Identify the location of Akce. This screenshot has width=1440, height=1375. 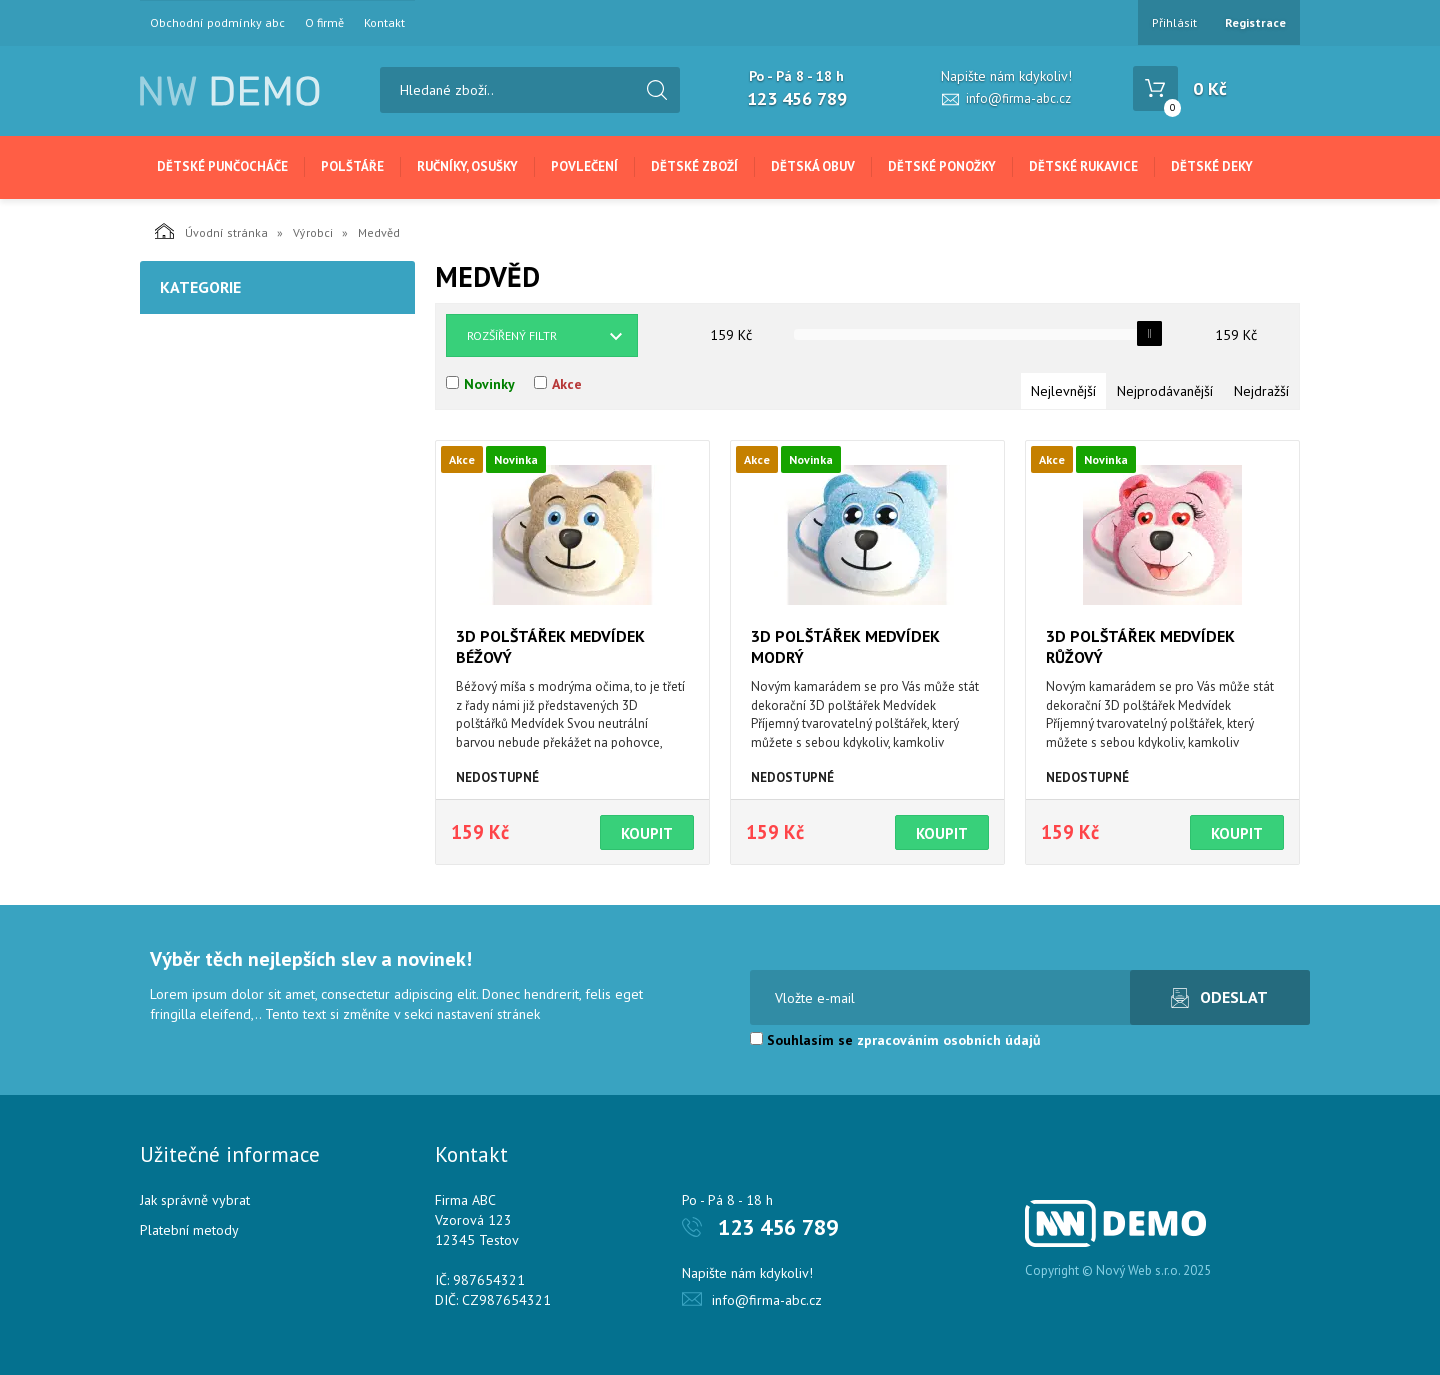
(567, 384).